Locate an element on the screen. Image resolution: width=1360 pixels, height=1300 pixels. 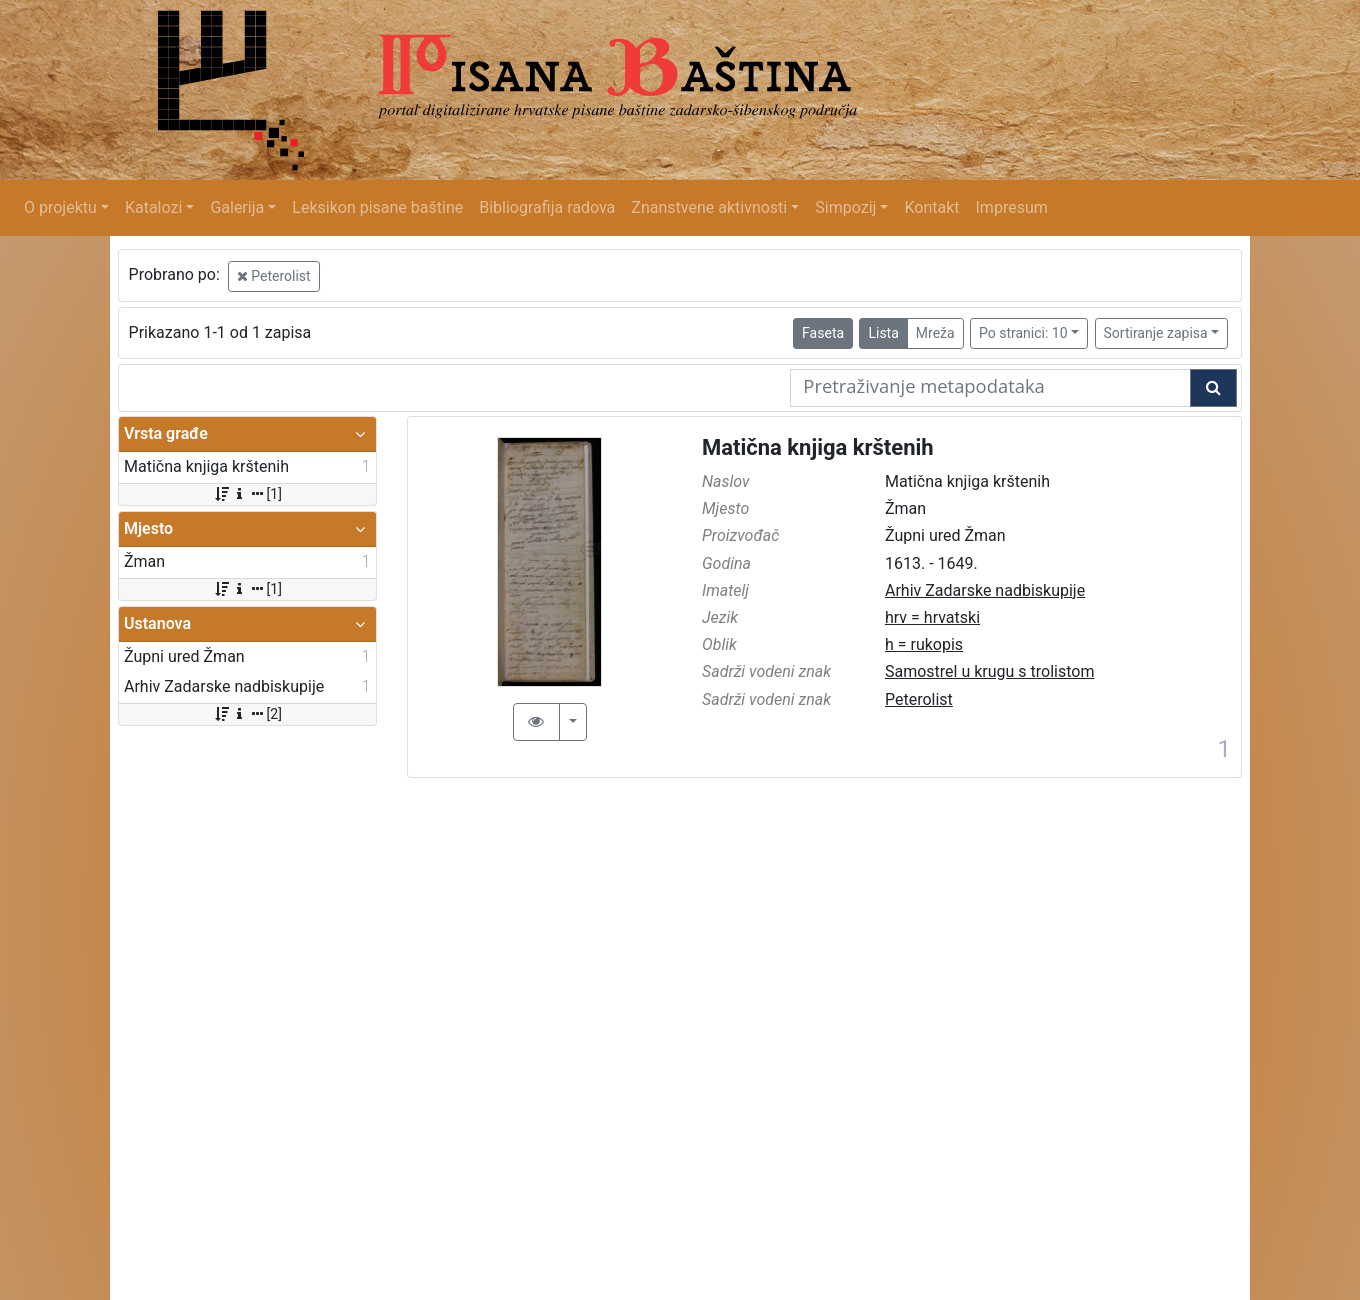
Faseta is located at coordinates (823, 333).